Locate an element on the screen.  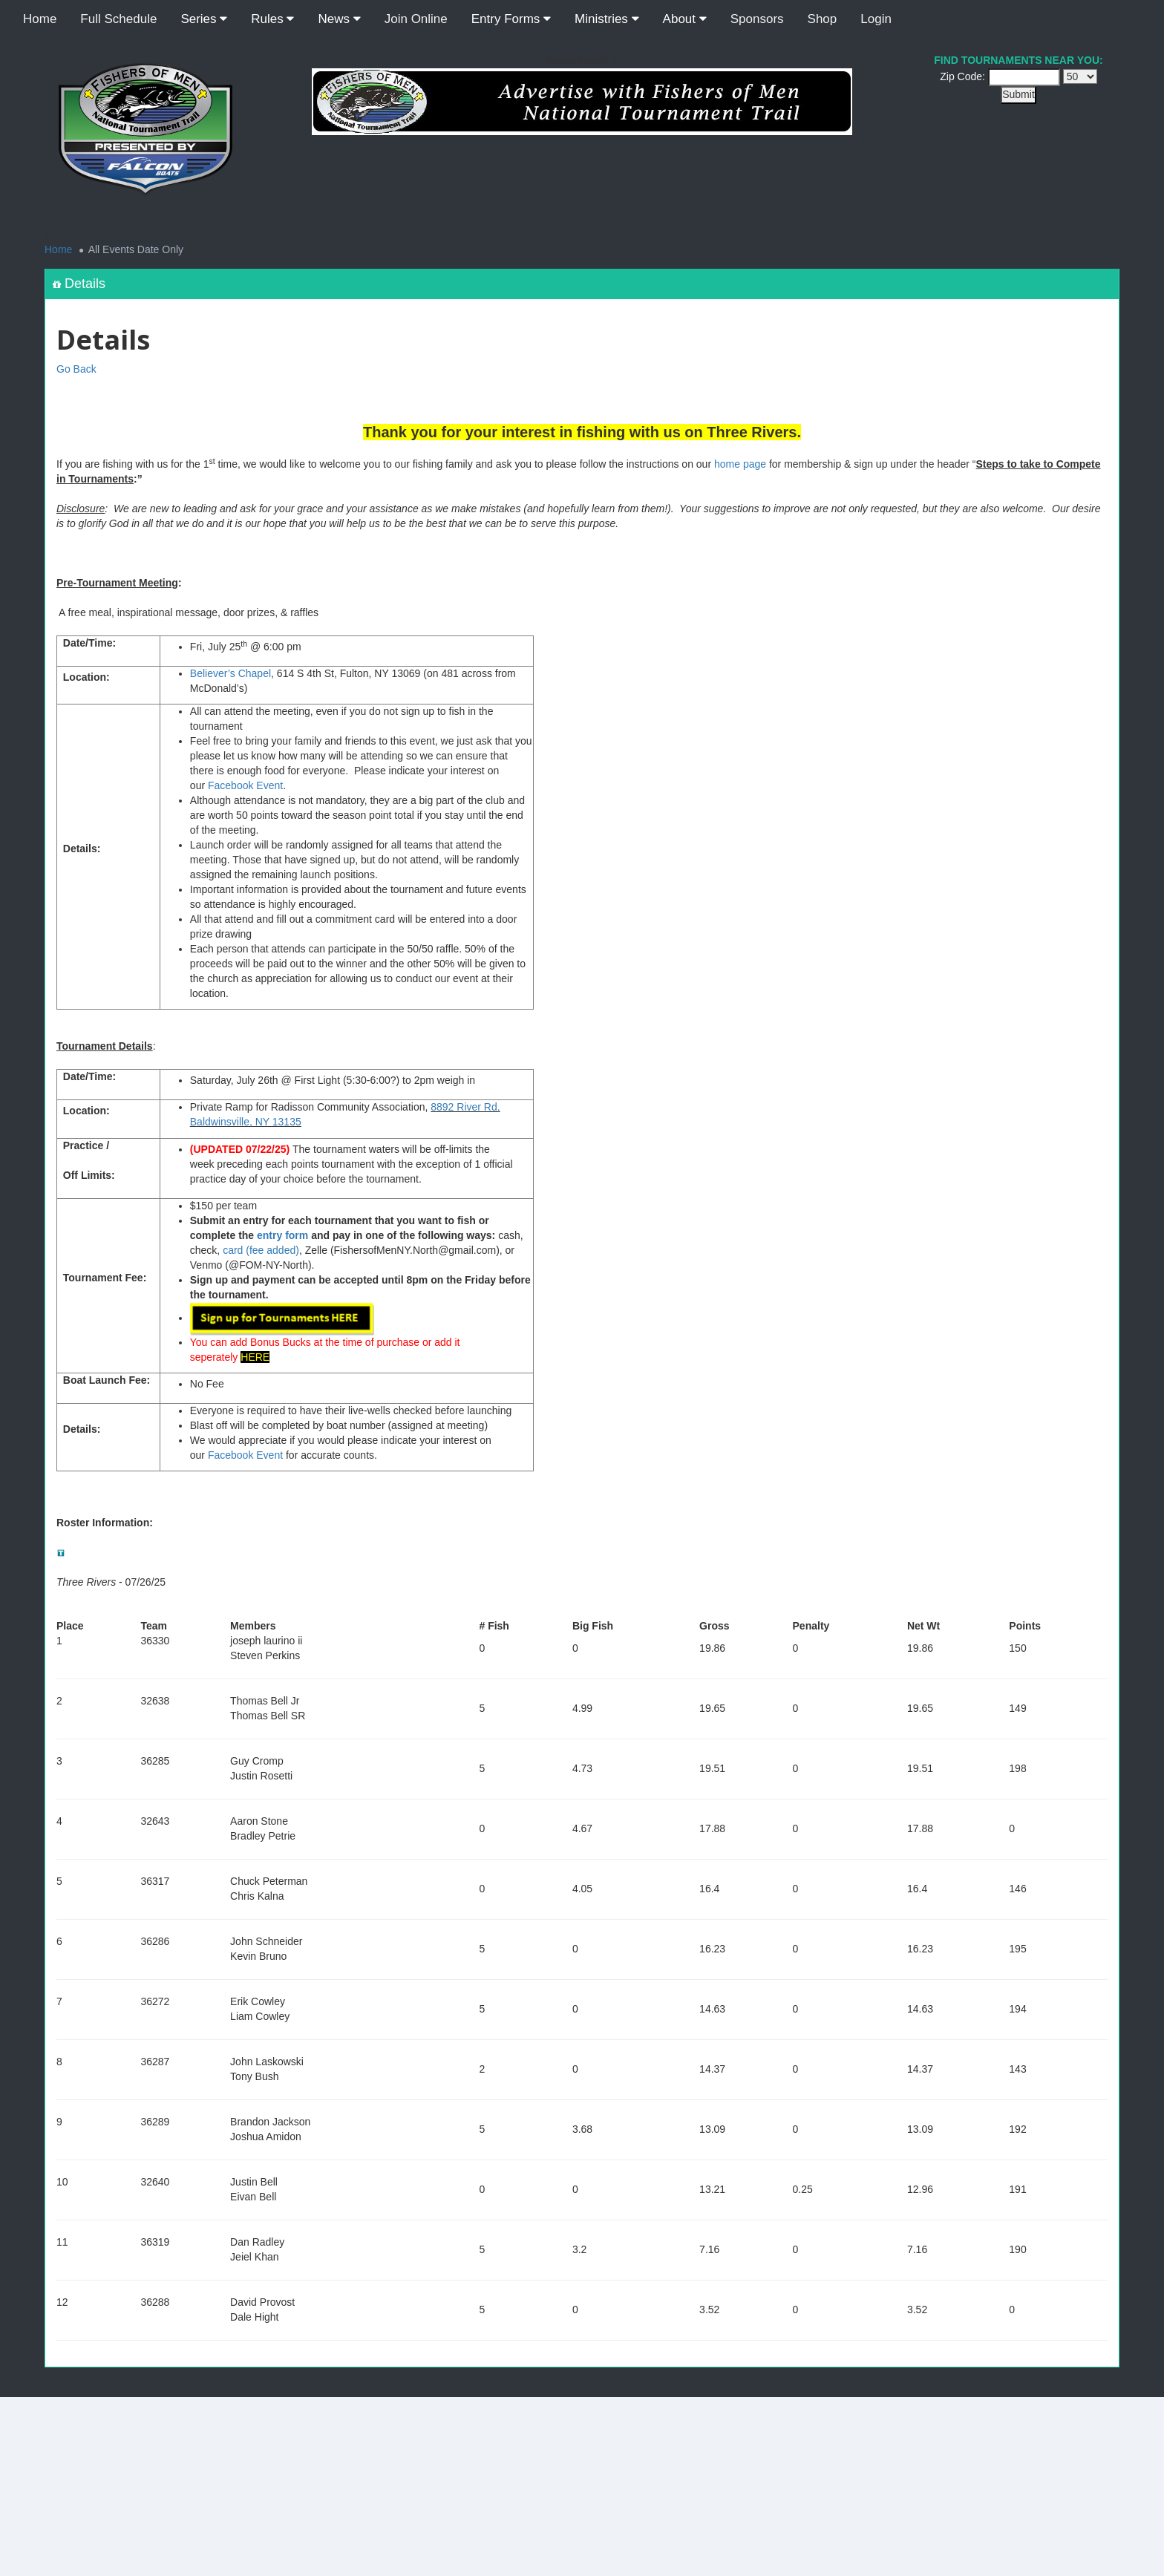
About is located at coordinates (685, 19).